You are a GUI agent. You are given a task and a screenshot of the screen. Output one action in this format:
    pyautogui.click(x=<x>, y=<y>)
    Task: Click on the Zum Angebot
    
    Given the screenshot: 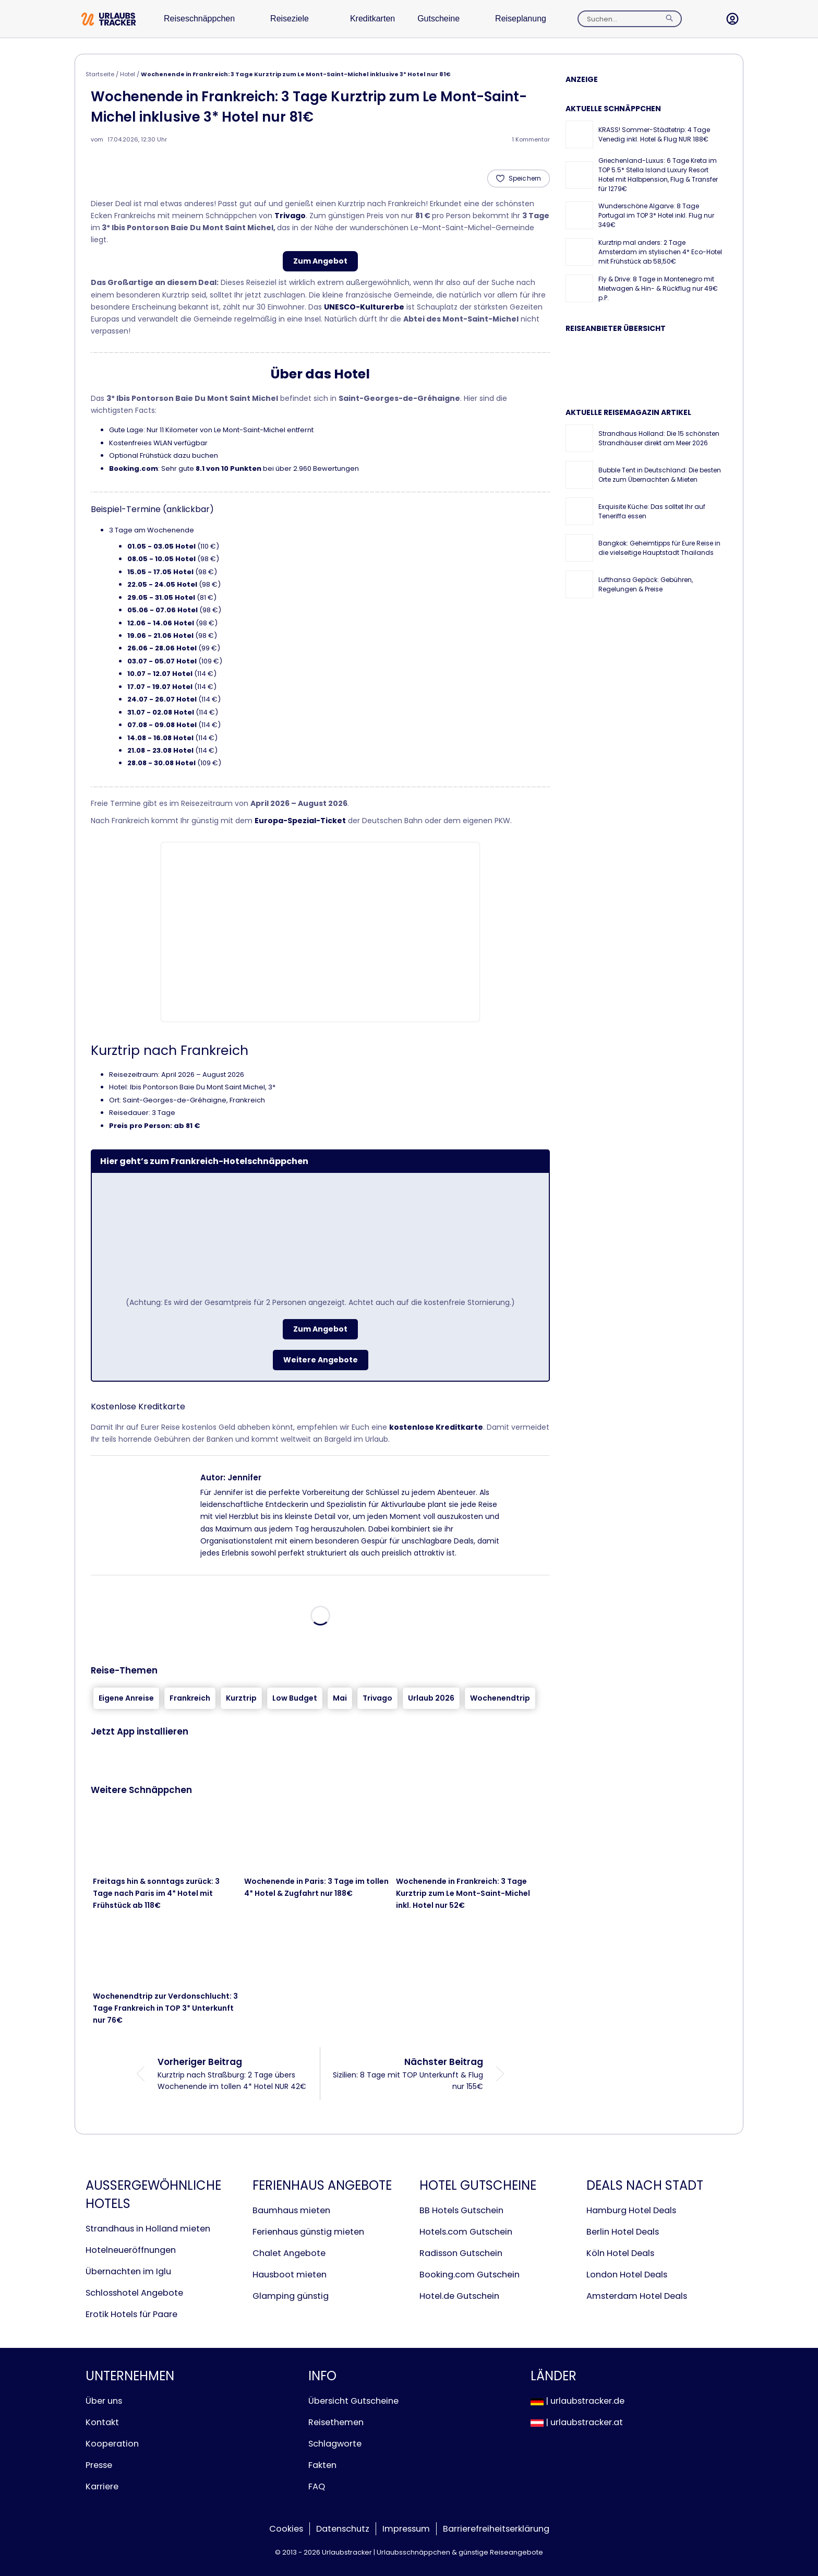 What is the action you would take?
    pyautogui.click(x=320, y=261)
    